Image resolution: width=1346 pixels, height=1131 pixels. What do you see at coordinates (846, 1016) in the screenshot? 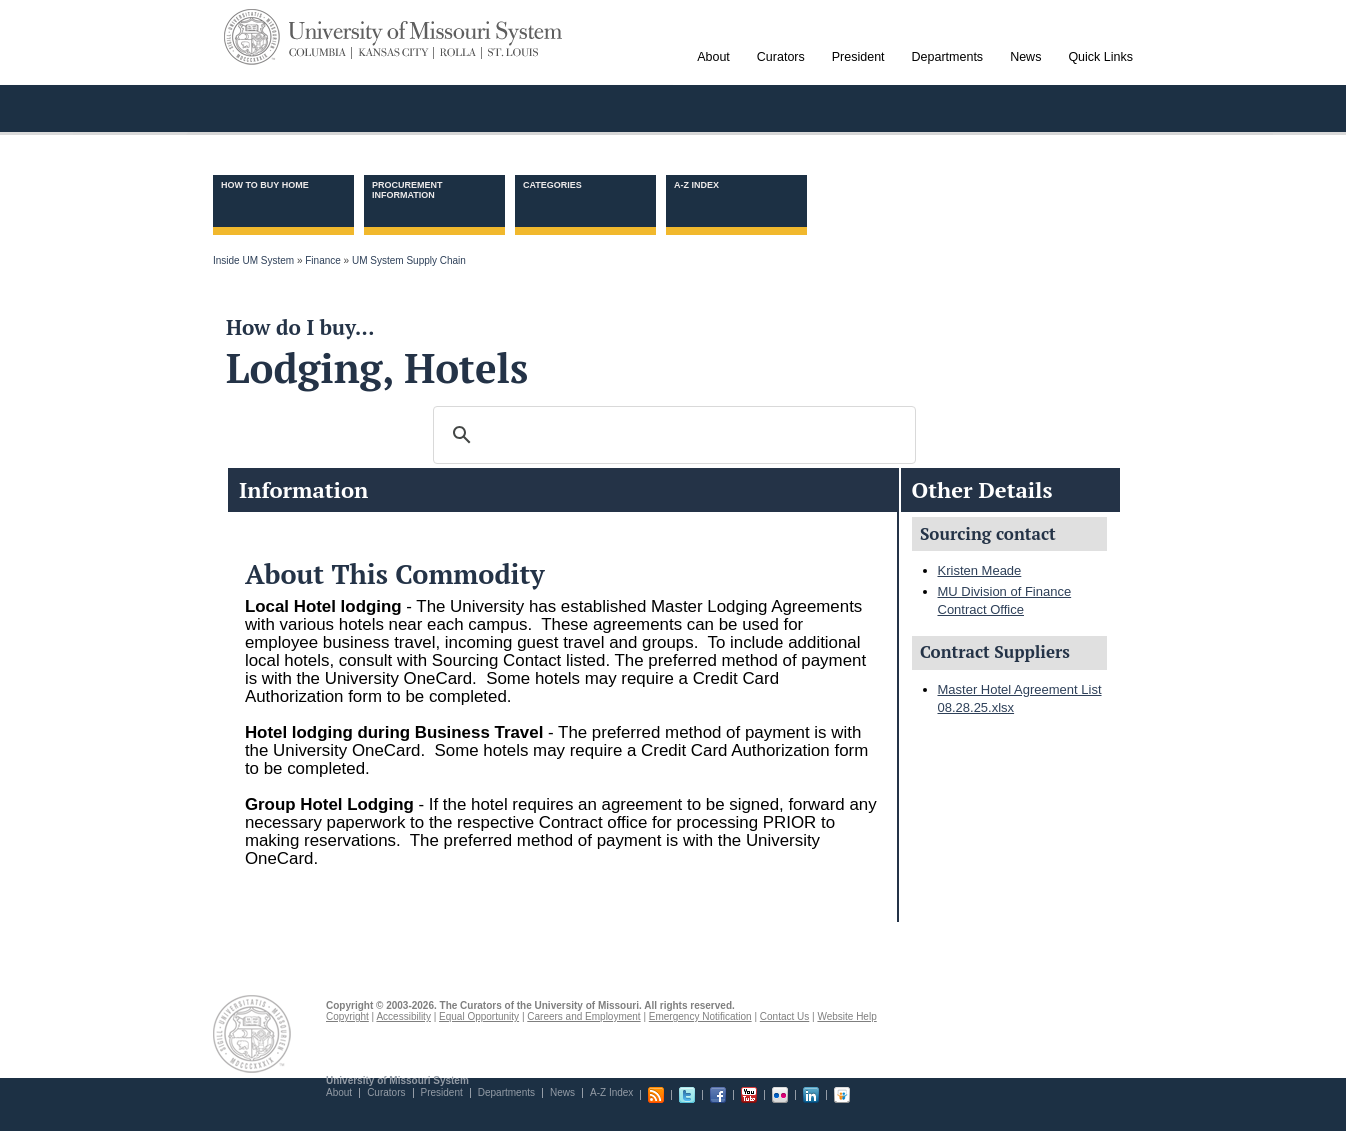
I see `Website Help` at bounding box center [846, 1016].